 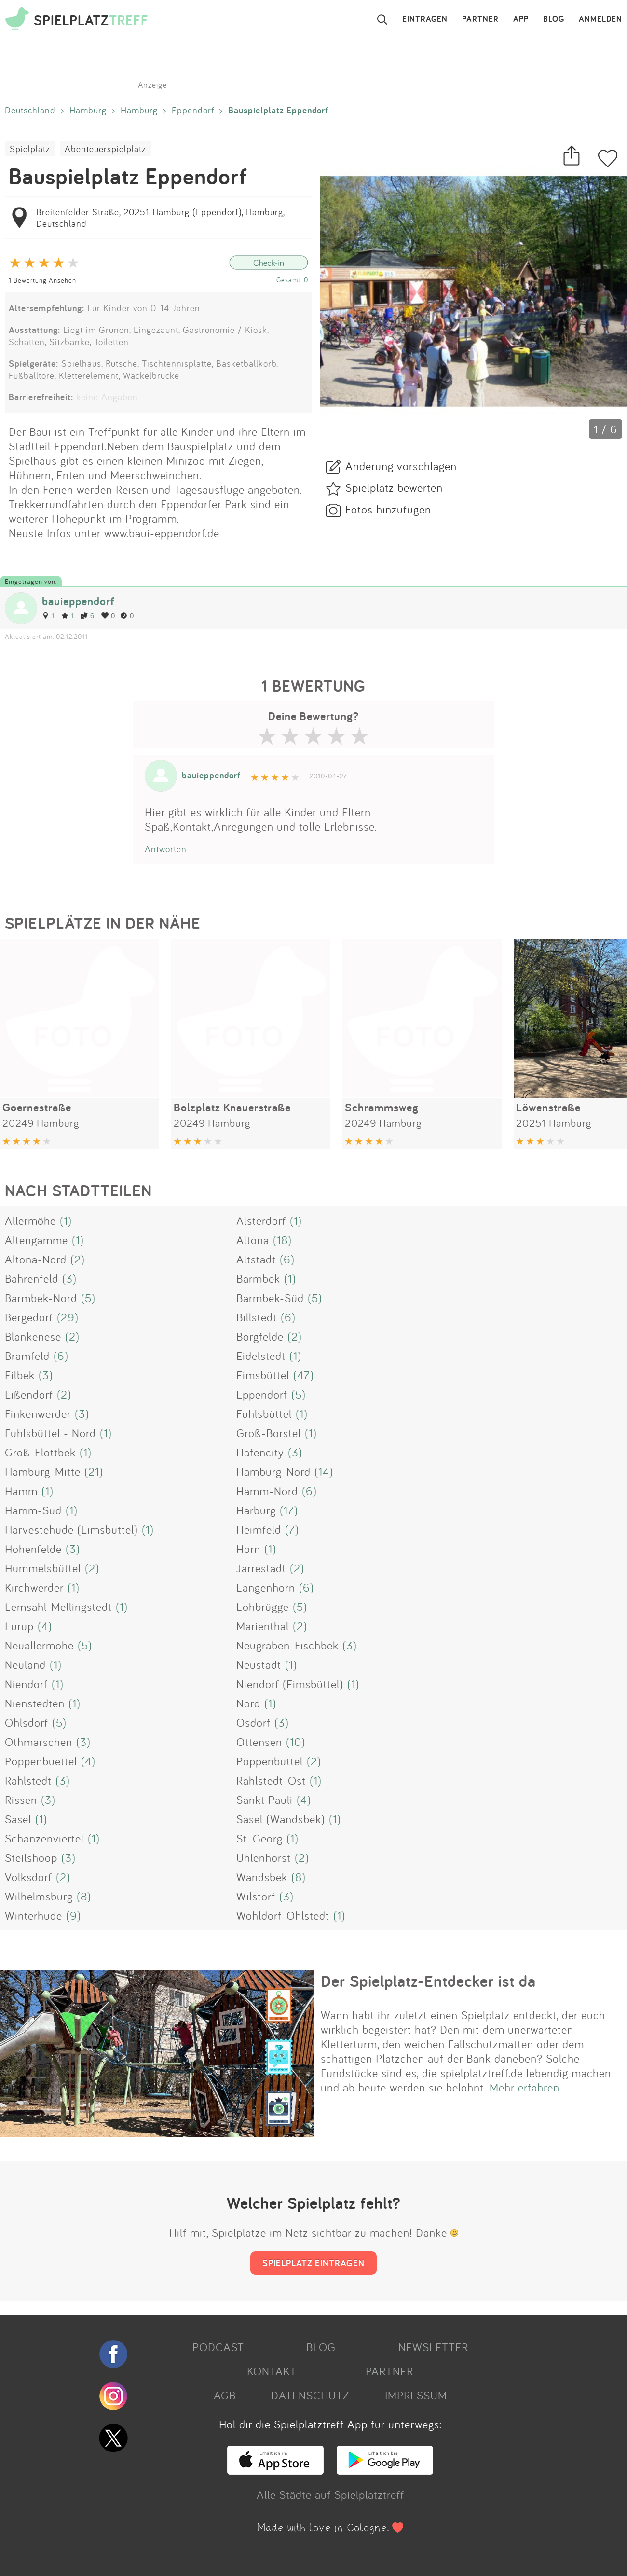 What do you see at coordinates (282, 1915) in the screenshot?
I see `Wohldorf-Ohlstedt` at bounding box center [282, 1915].